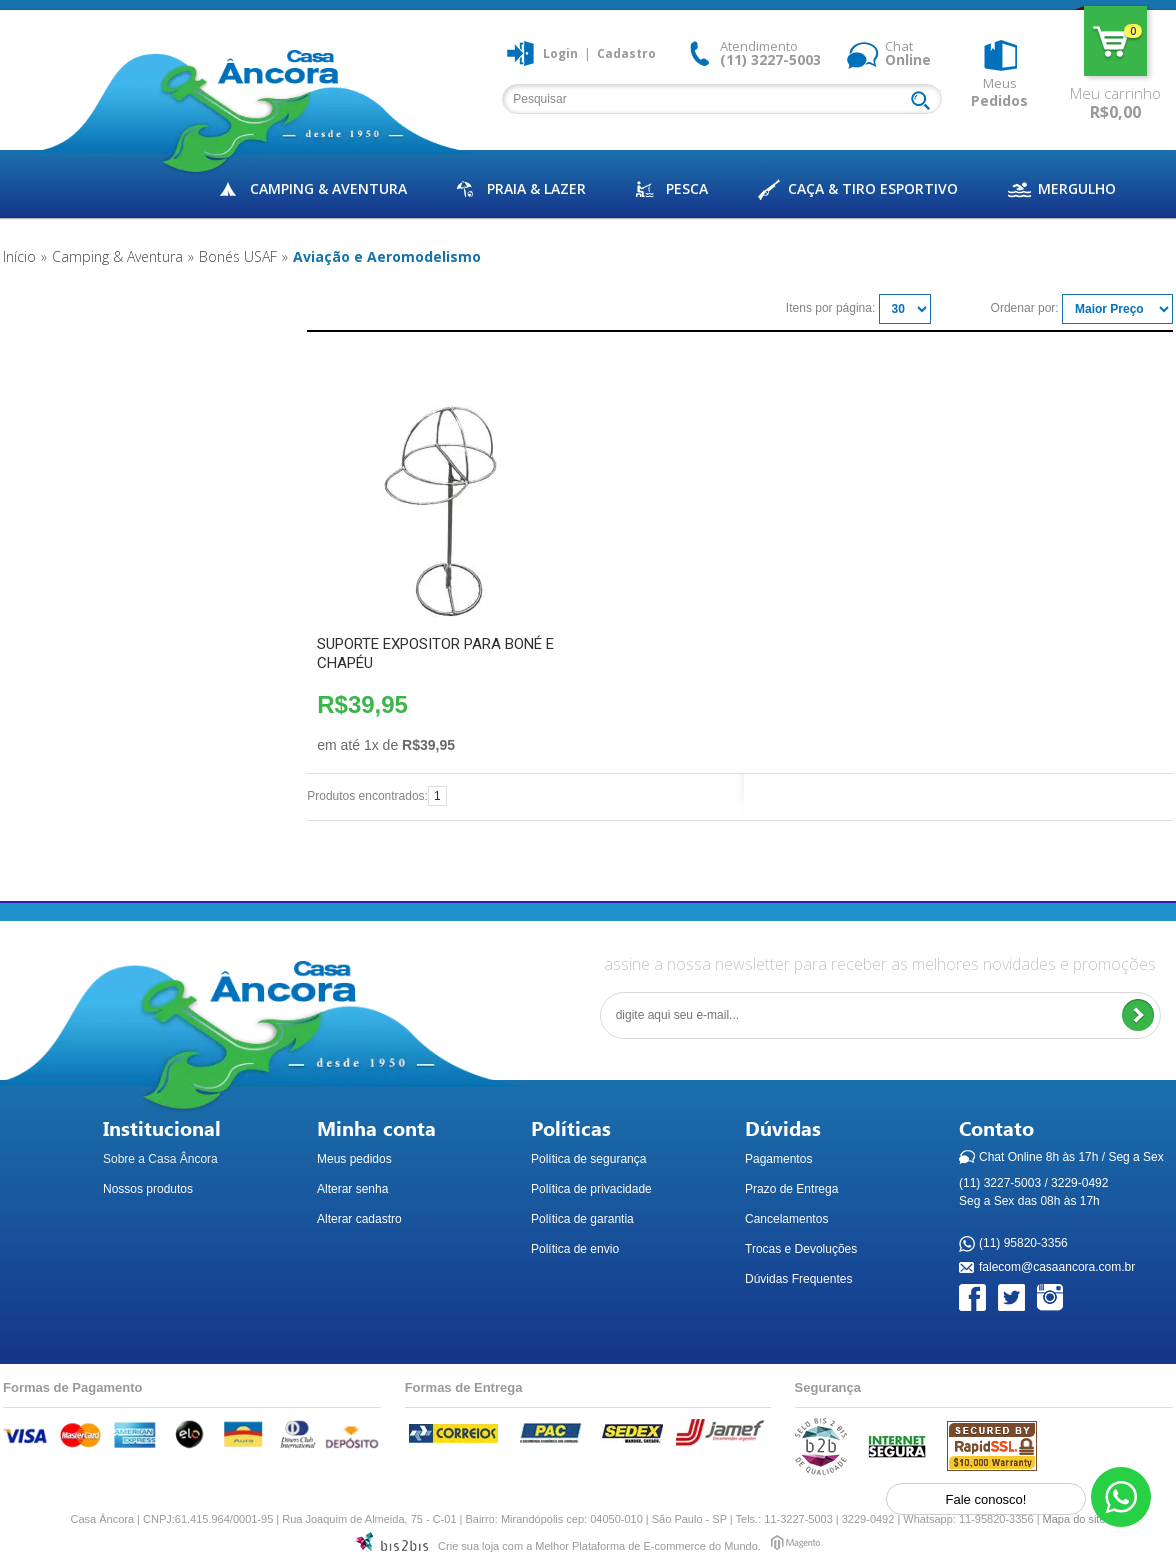  Describe the element at coordinates (973, 1298) in the screenshot. I see `Facebook` at that location.